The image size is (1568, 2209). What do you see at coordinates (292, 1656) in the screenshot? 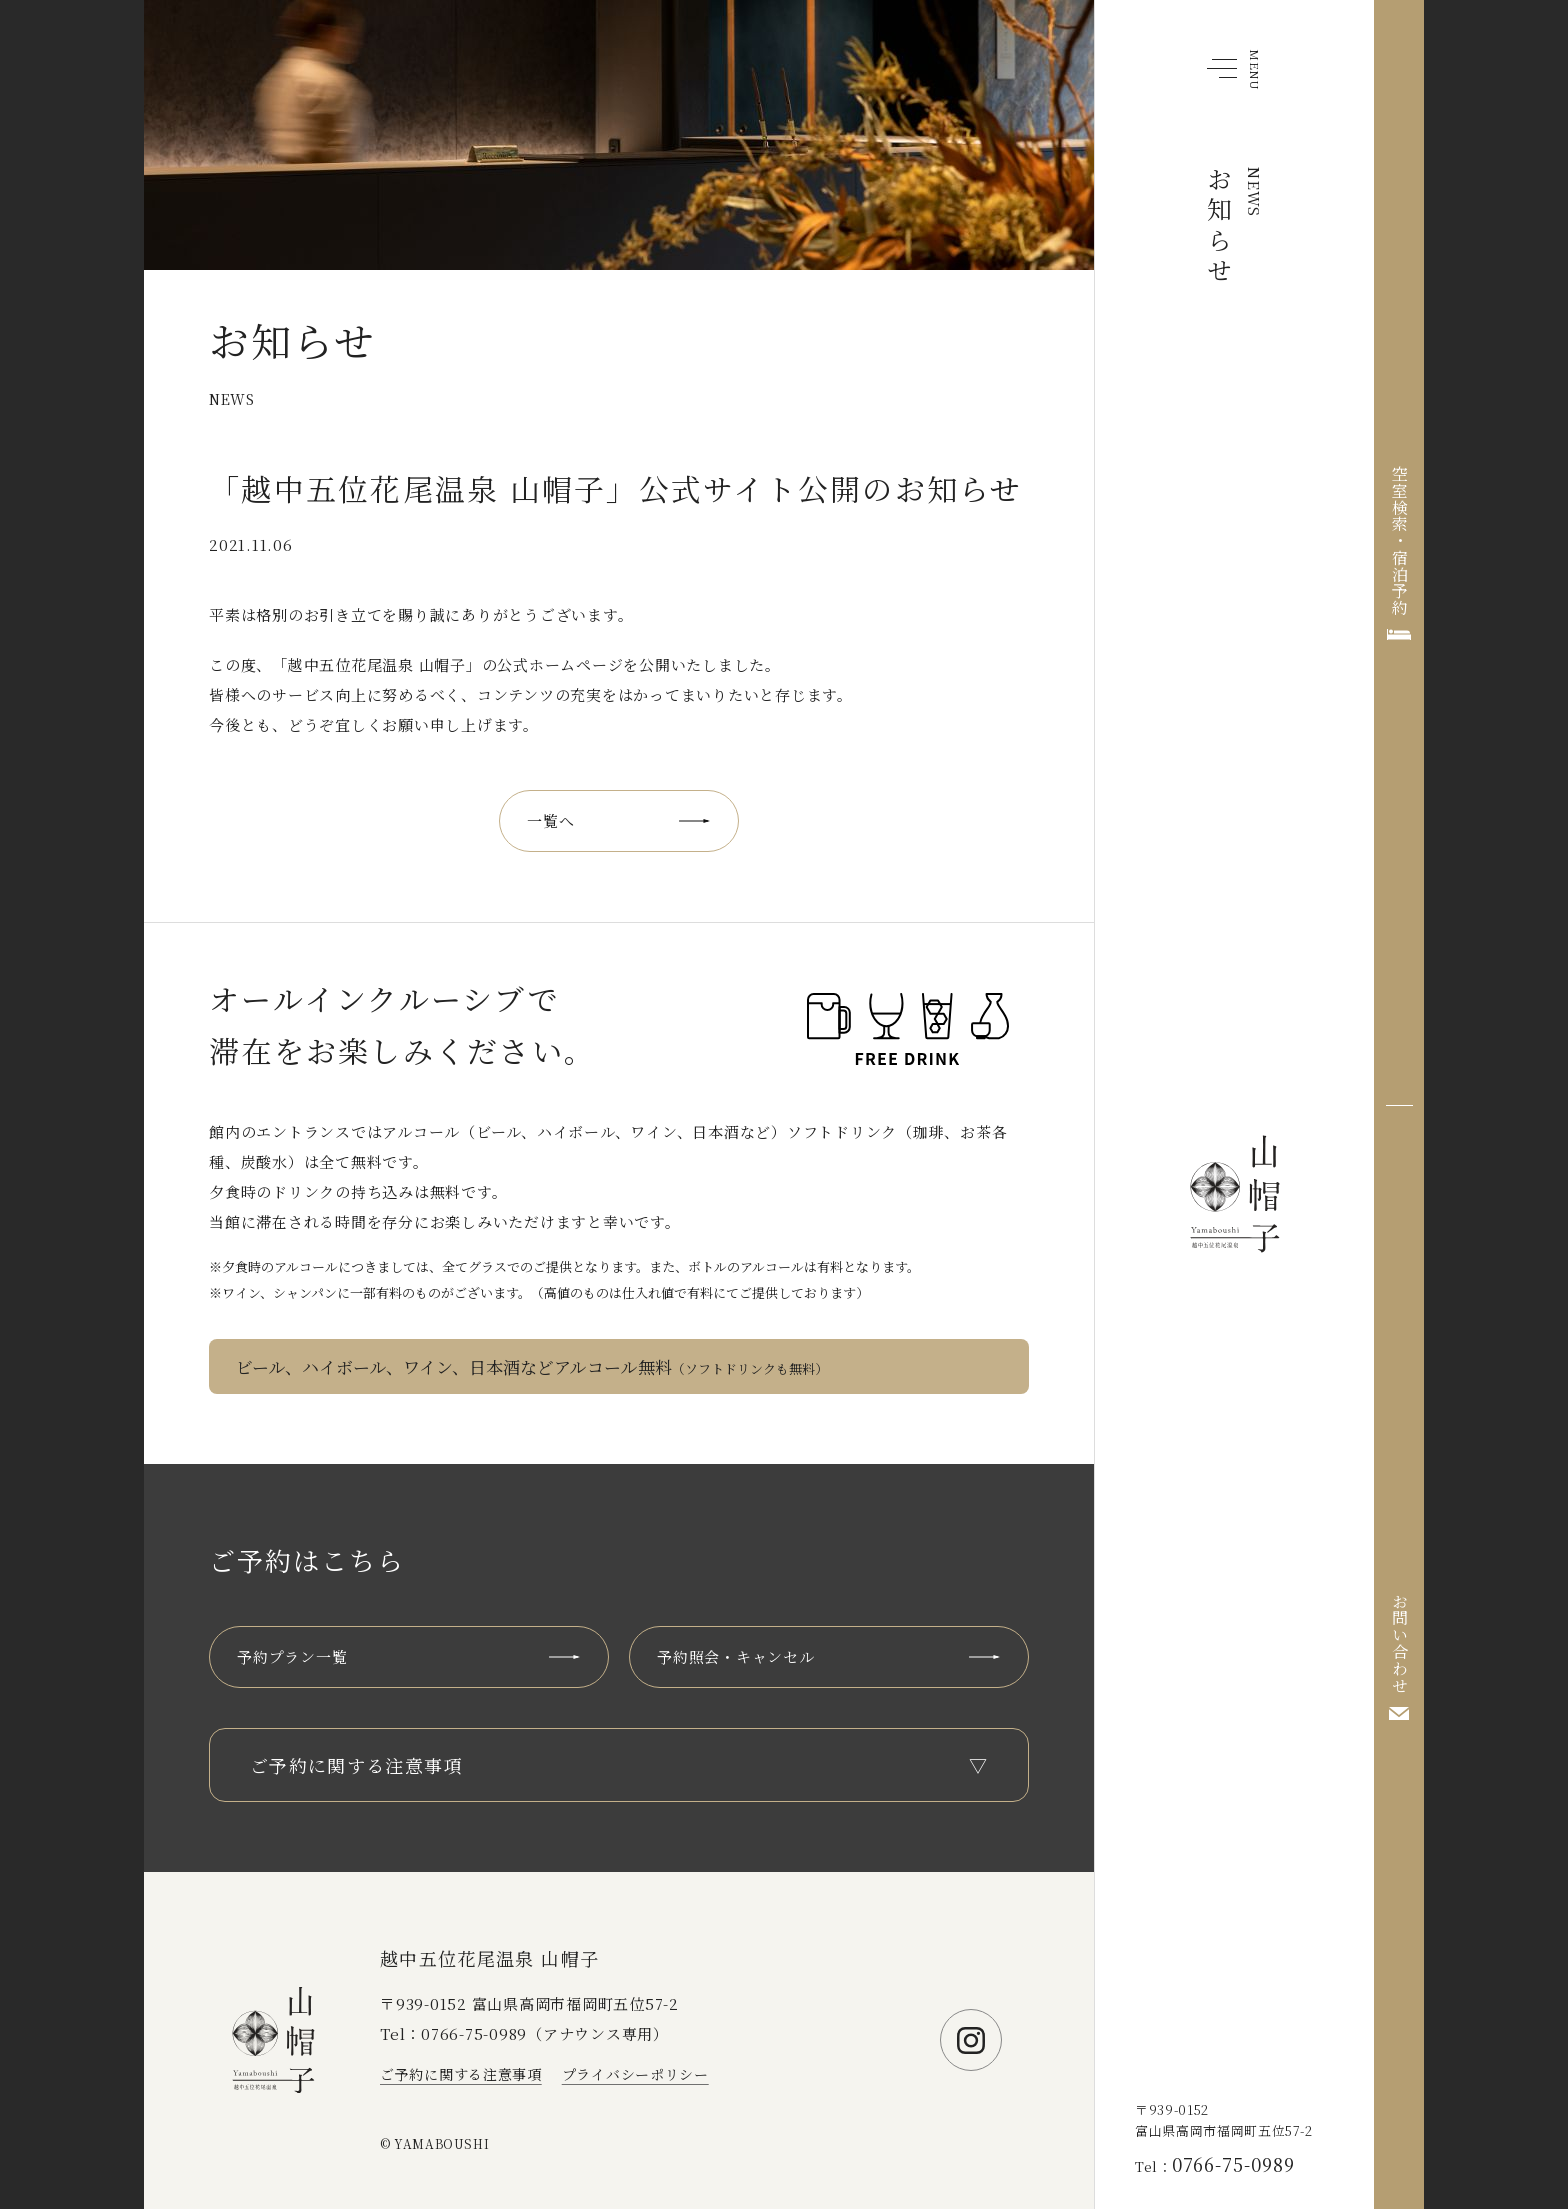
I see `予約プラン一覧` at bounding box center [292, 1656].